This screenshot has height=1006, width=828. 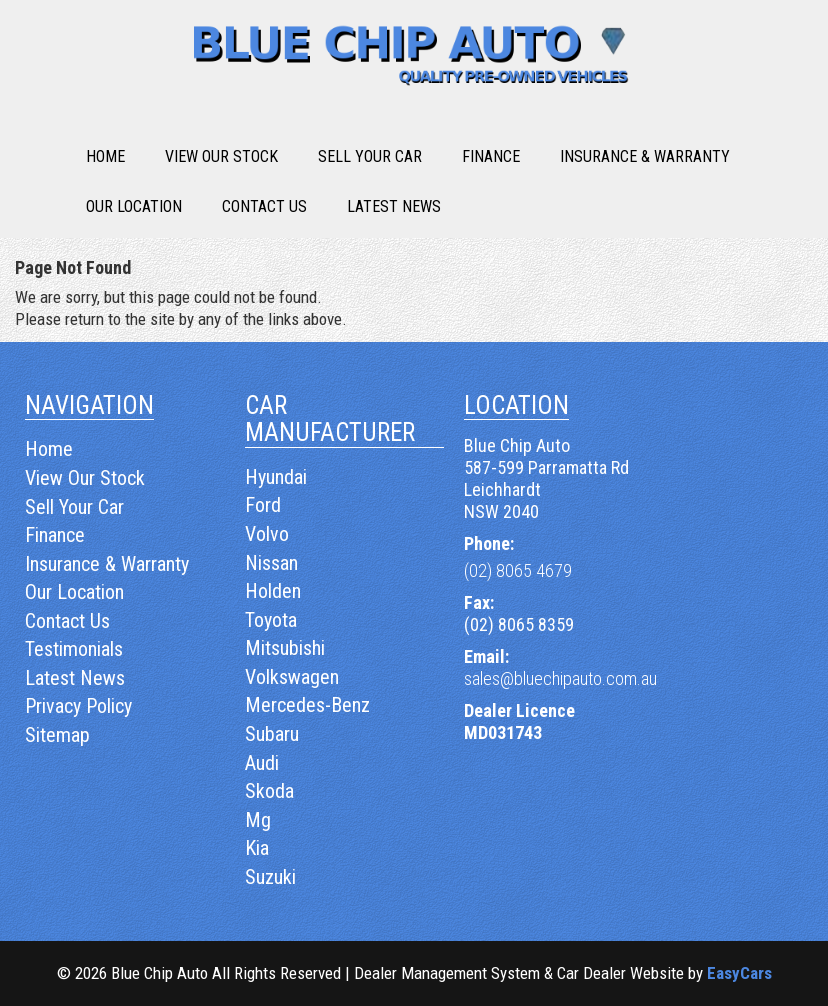 What do you see at coordinates (269, 791) in the screenshot?
I see `skoda` at bounding box center [269, 791].